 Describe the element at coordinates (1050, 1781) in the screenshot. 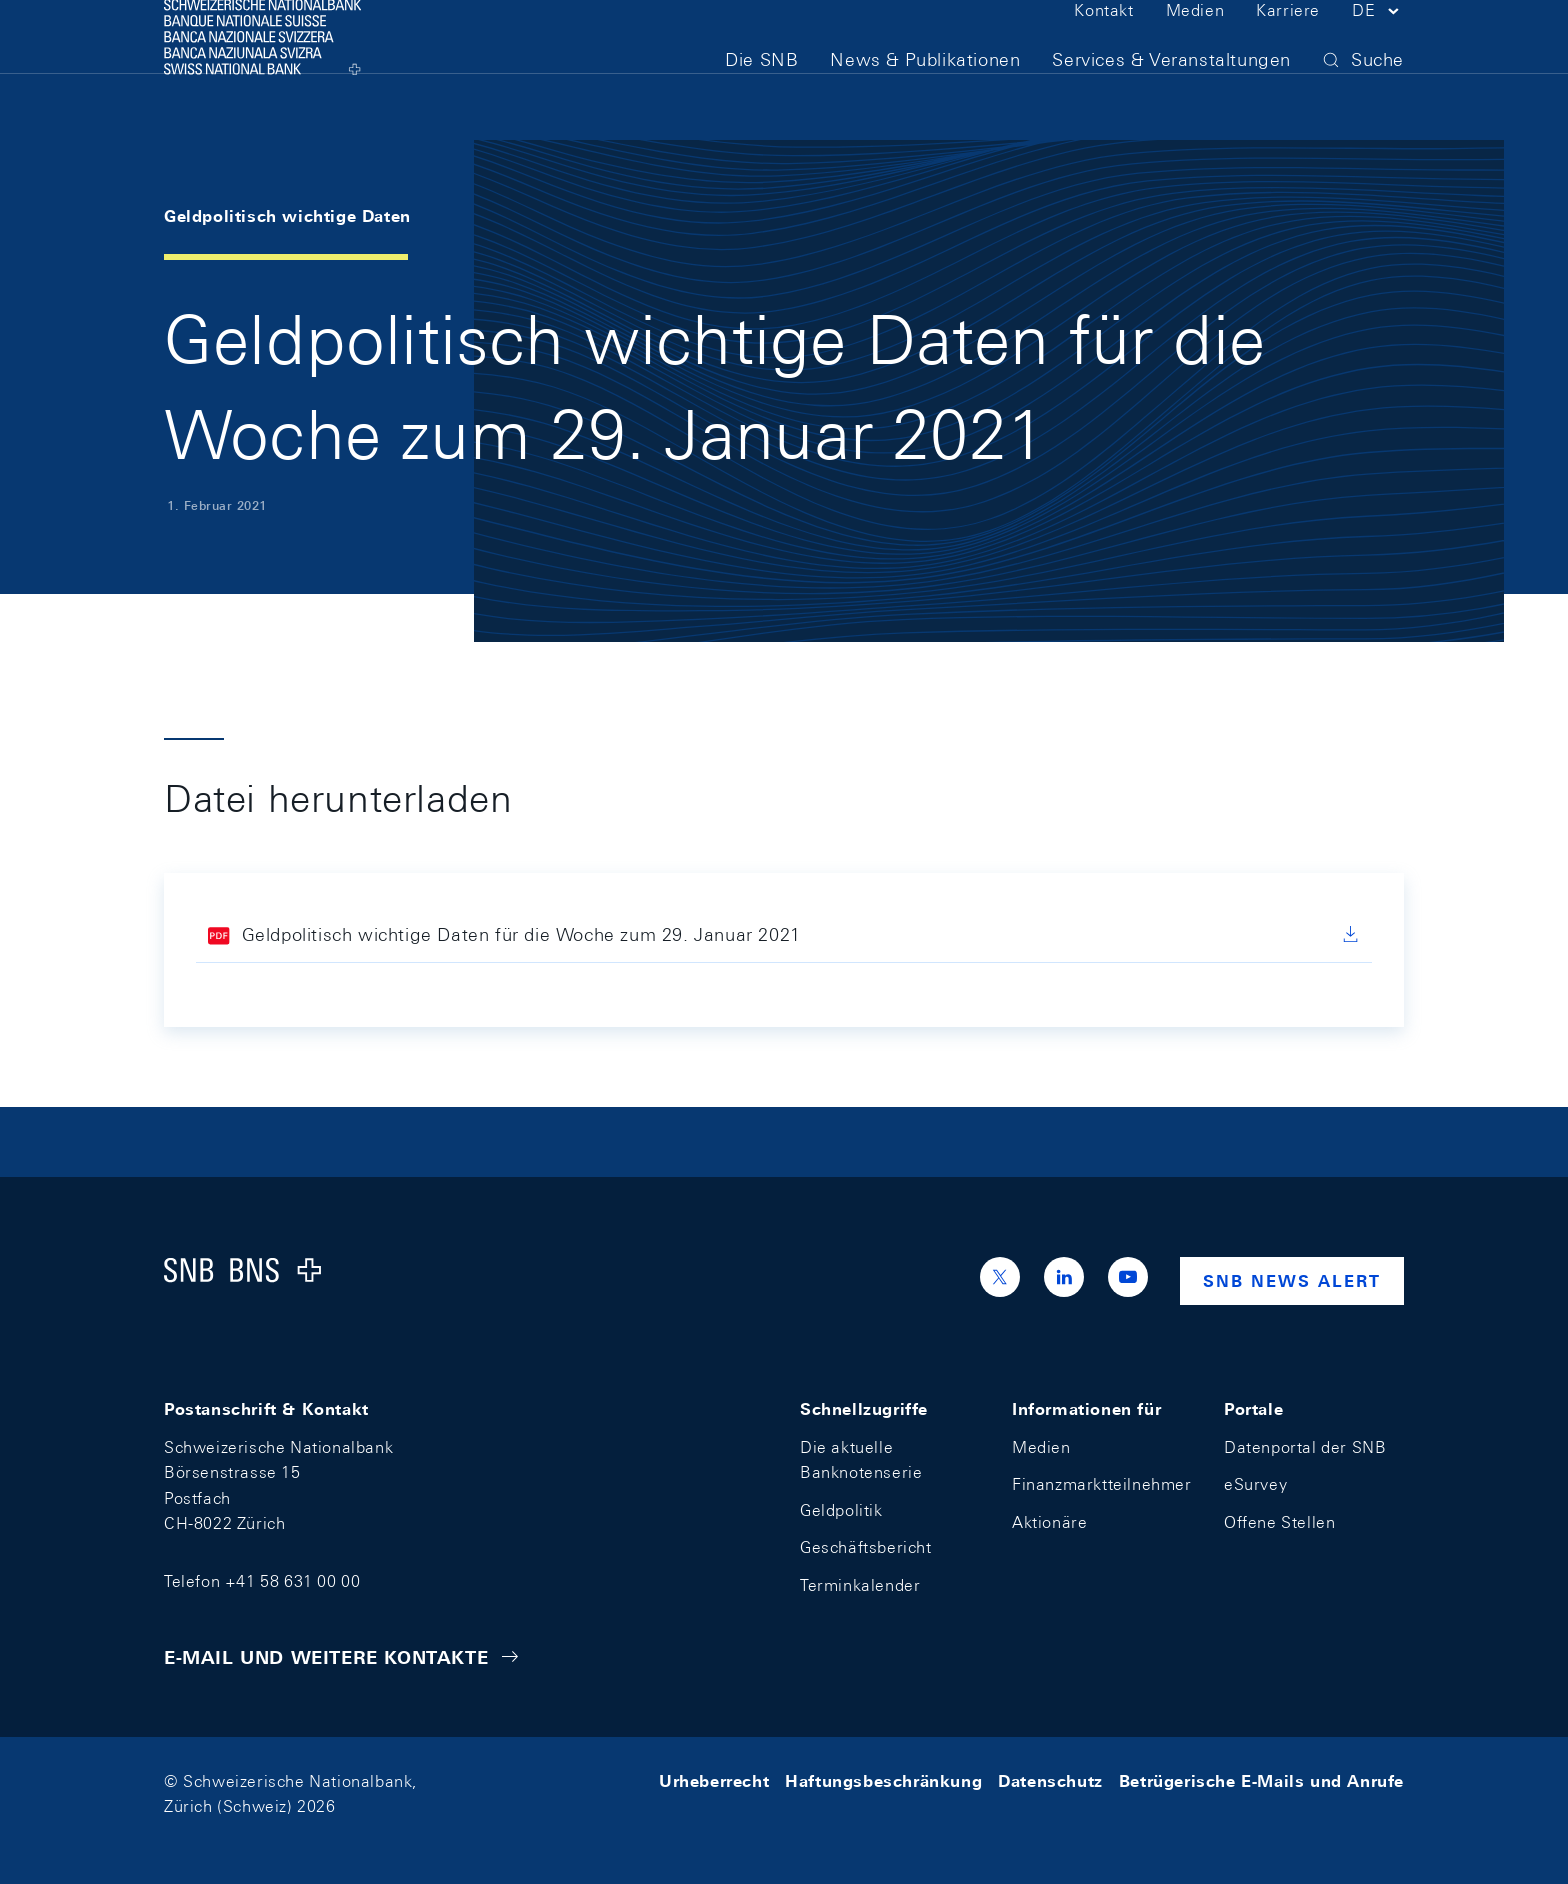

I see `Datenschutz` at that location.